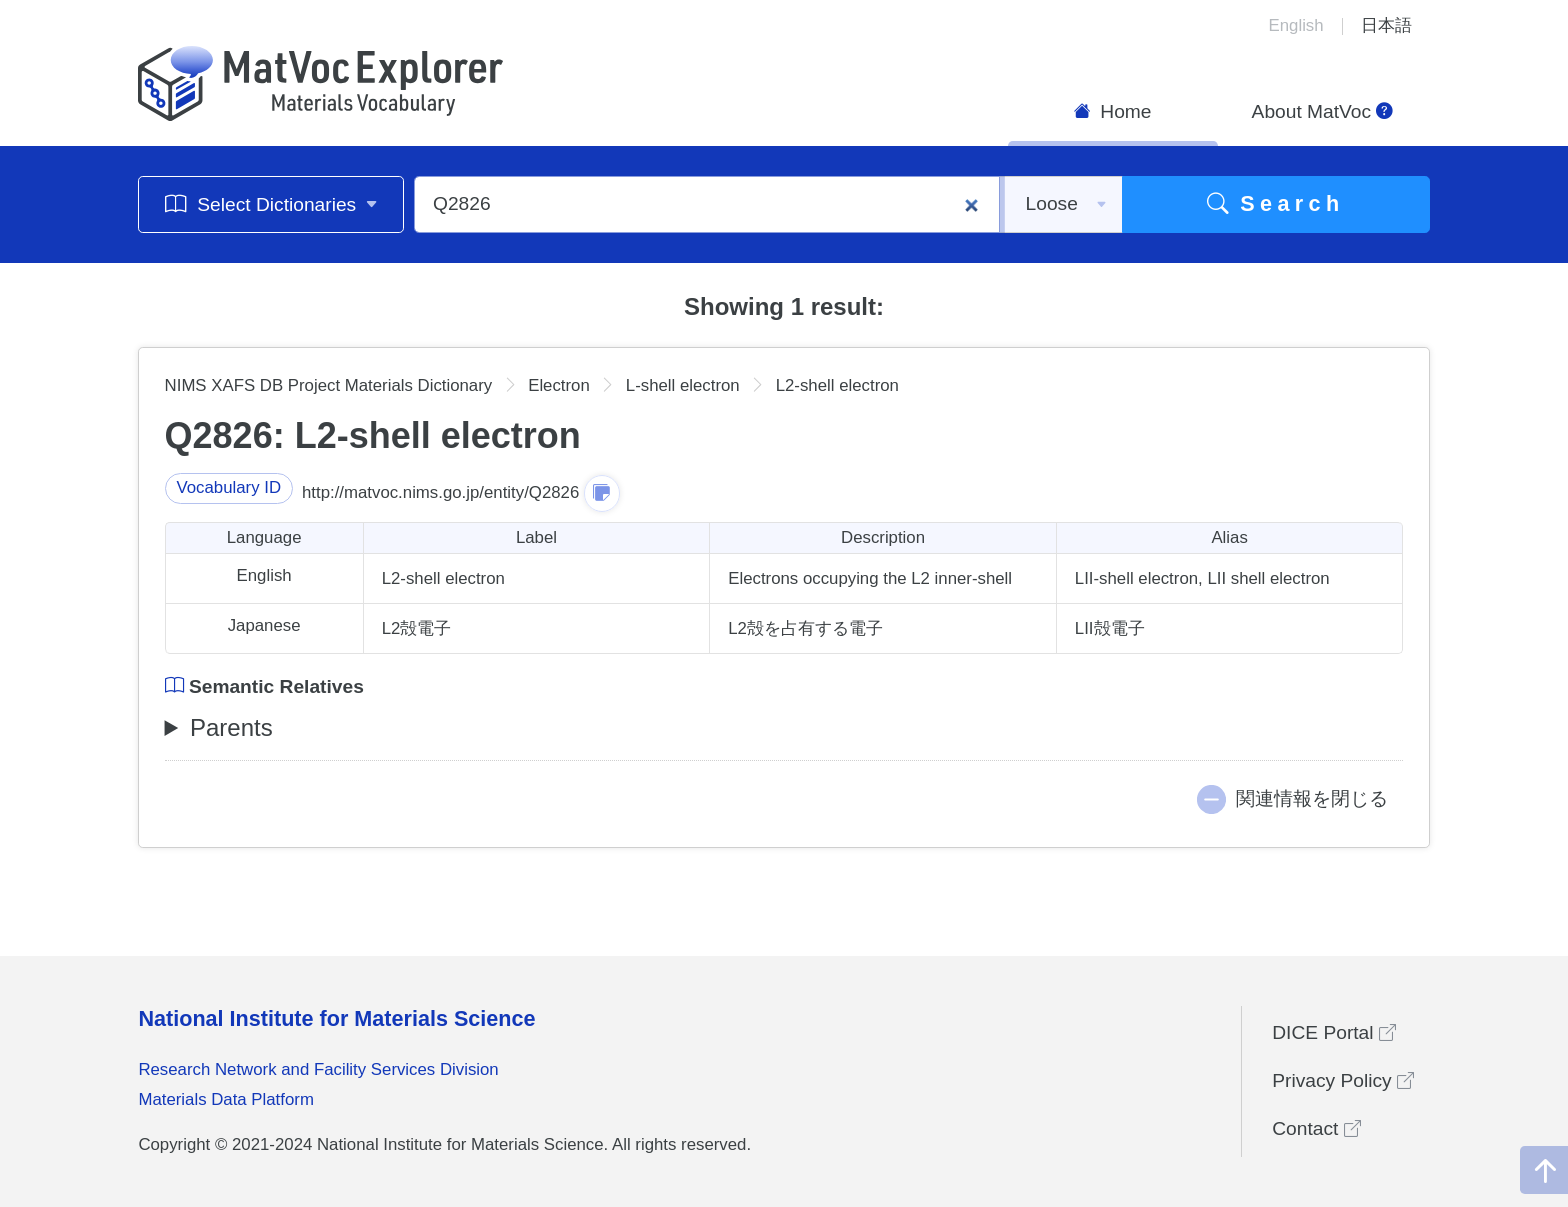 This screenshot has width=1568, height=1207. I want to click on Search, so click(1276, 203).